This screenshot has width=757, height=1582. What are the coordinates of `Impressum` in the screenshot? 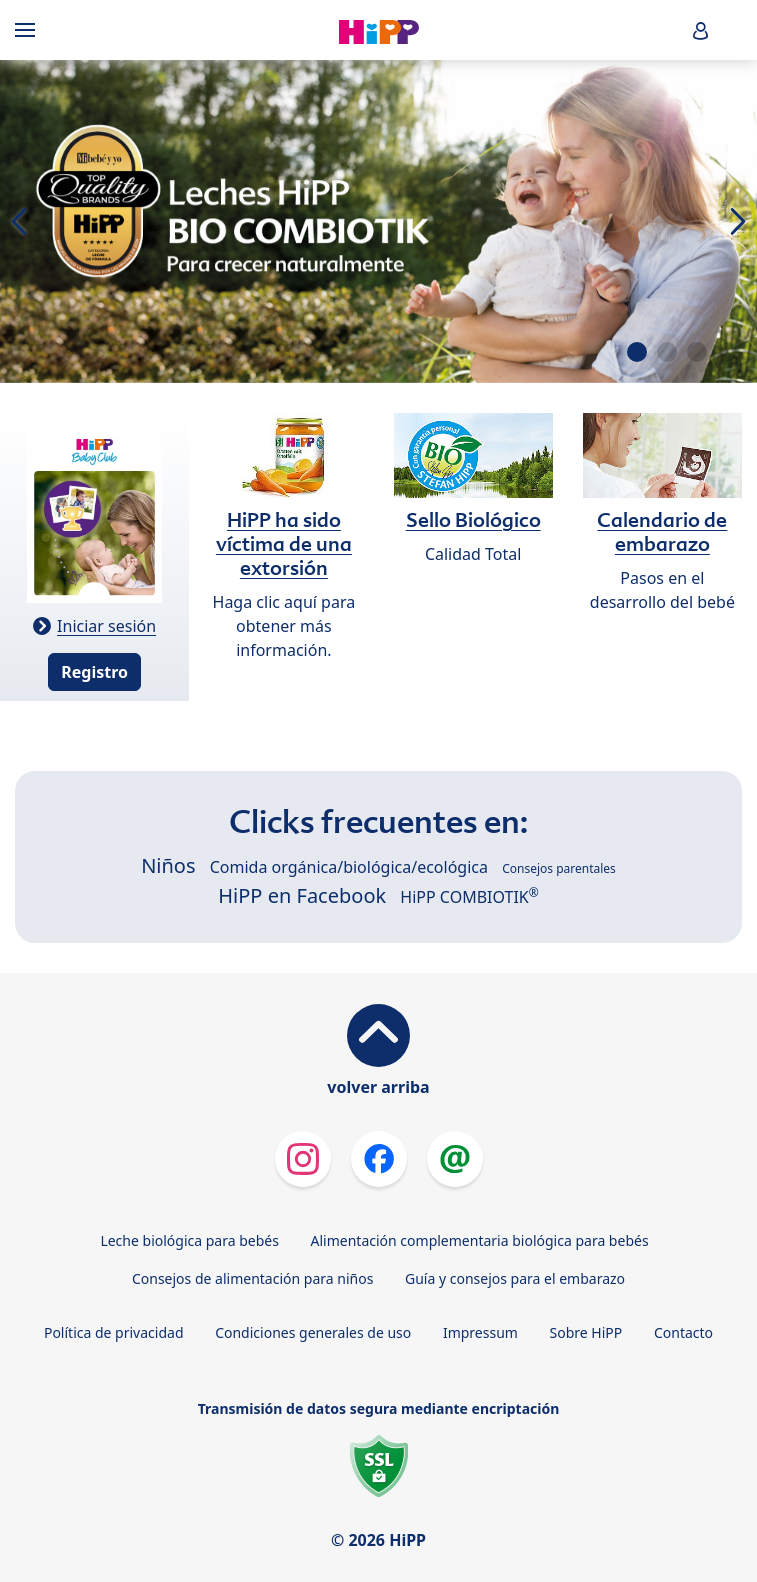 It's located at (480, 1332).